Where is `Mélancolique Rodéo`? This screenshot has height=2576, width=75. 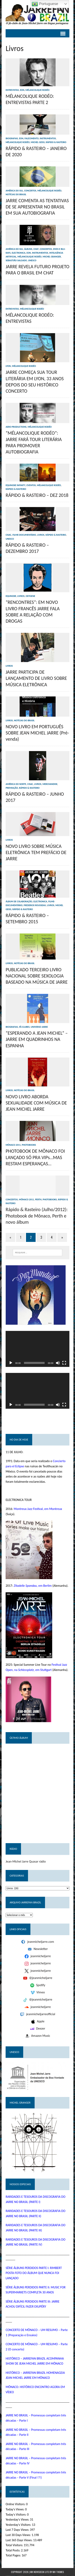
Mélancolique Rodéo is located at coordinates (37, 90).